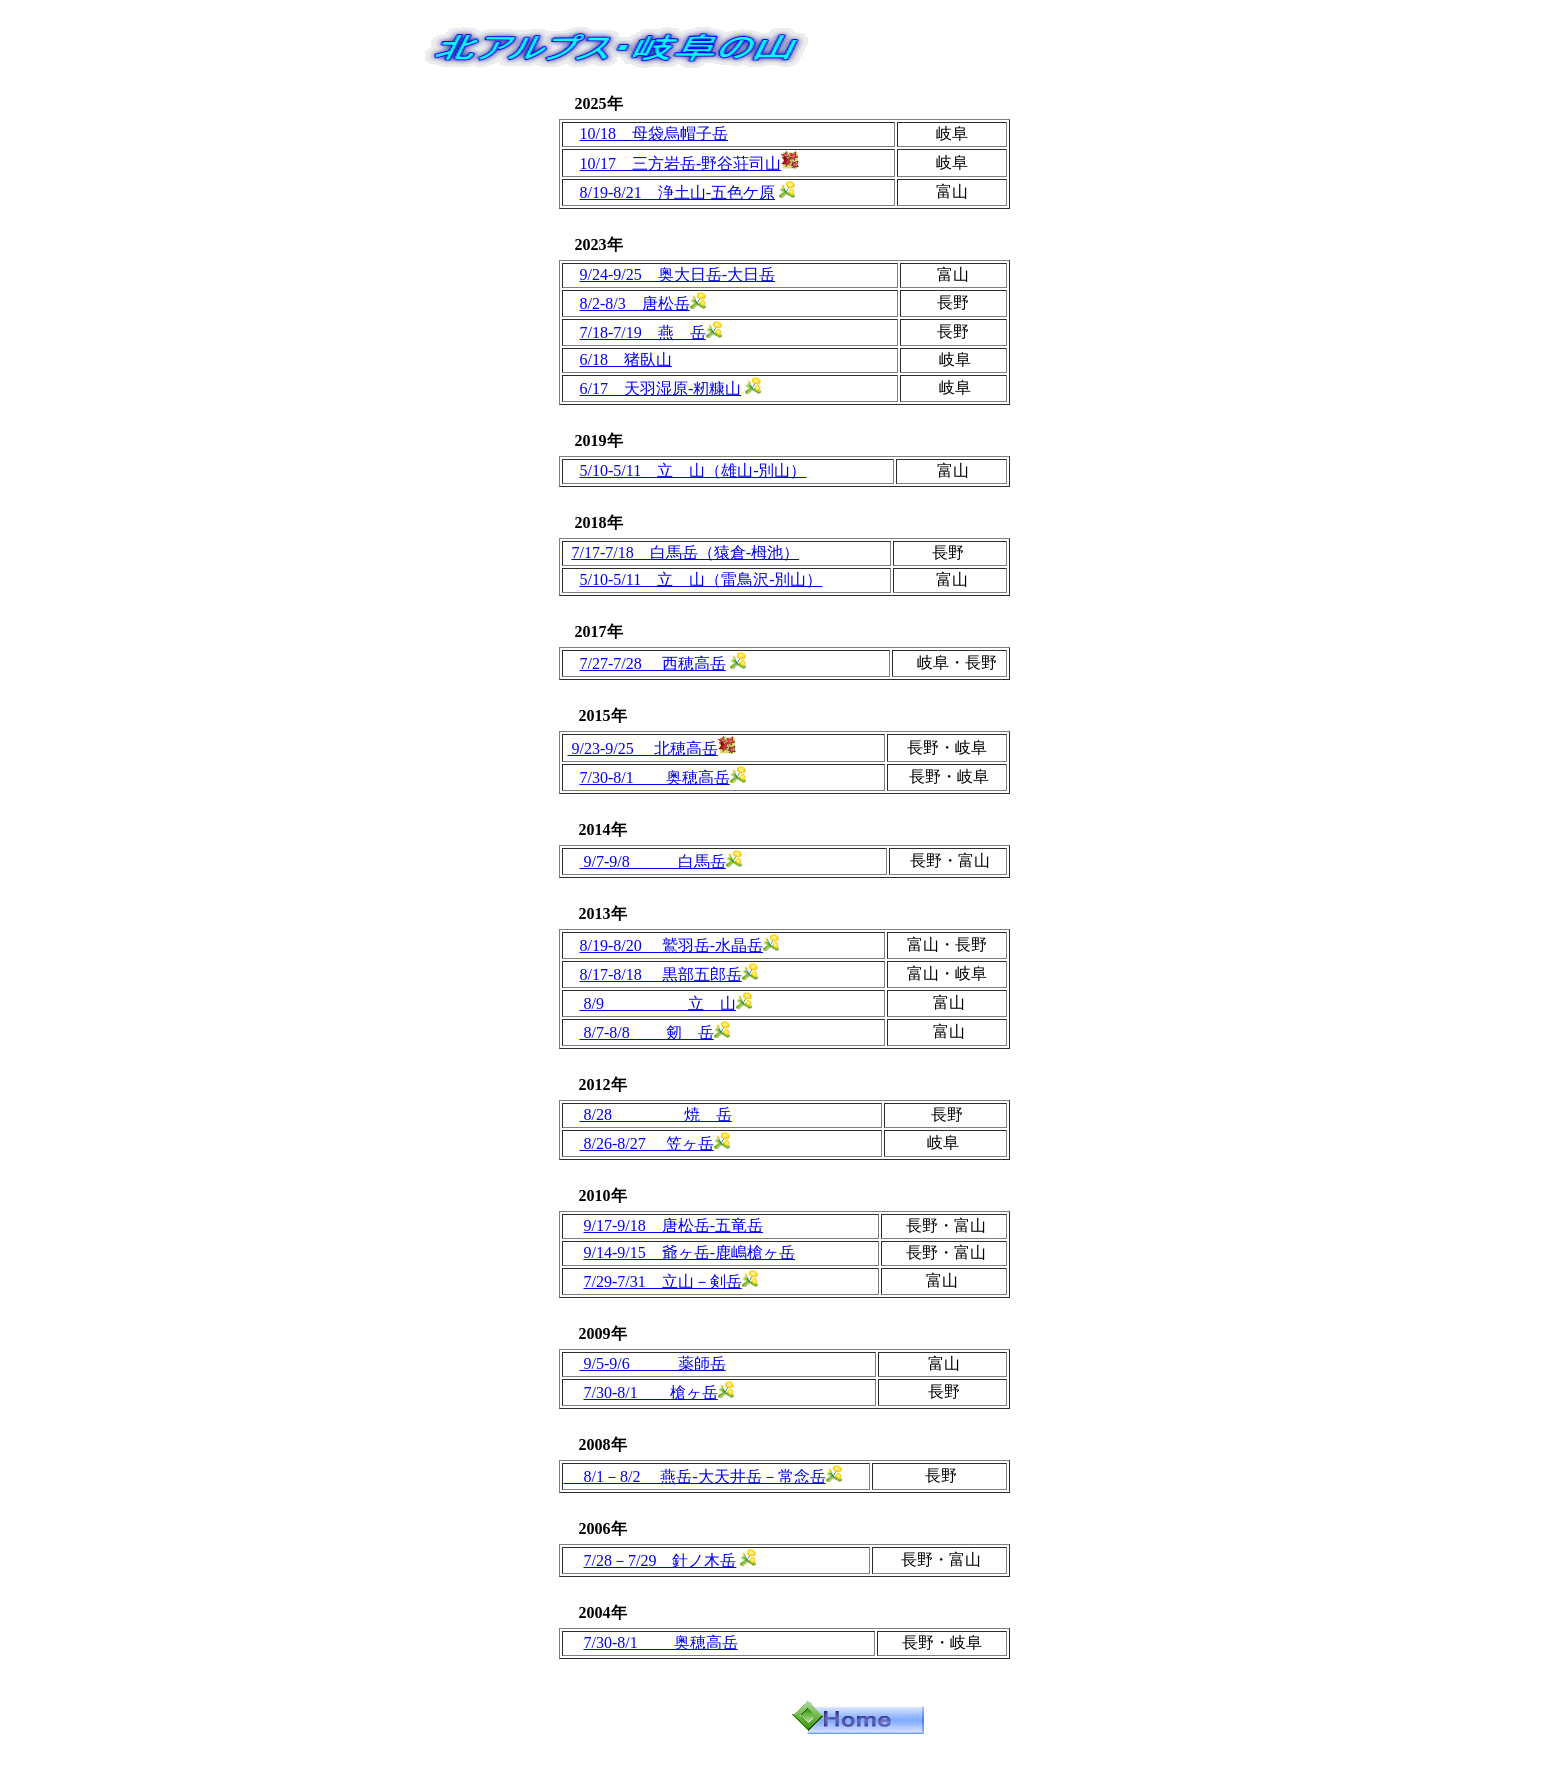  I want to click on 7/27-7/28 西穂高岳, so click(653, 663).